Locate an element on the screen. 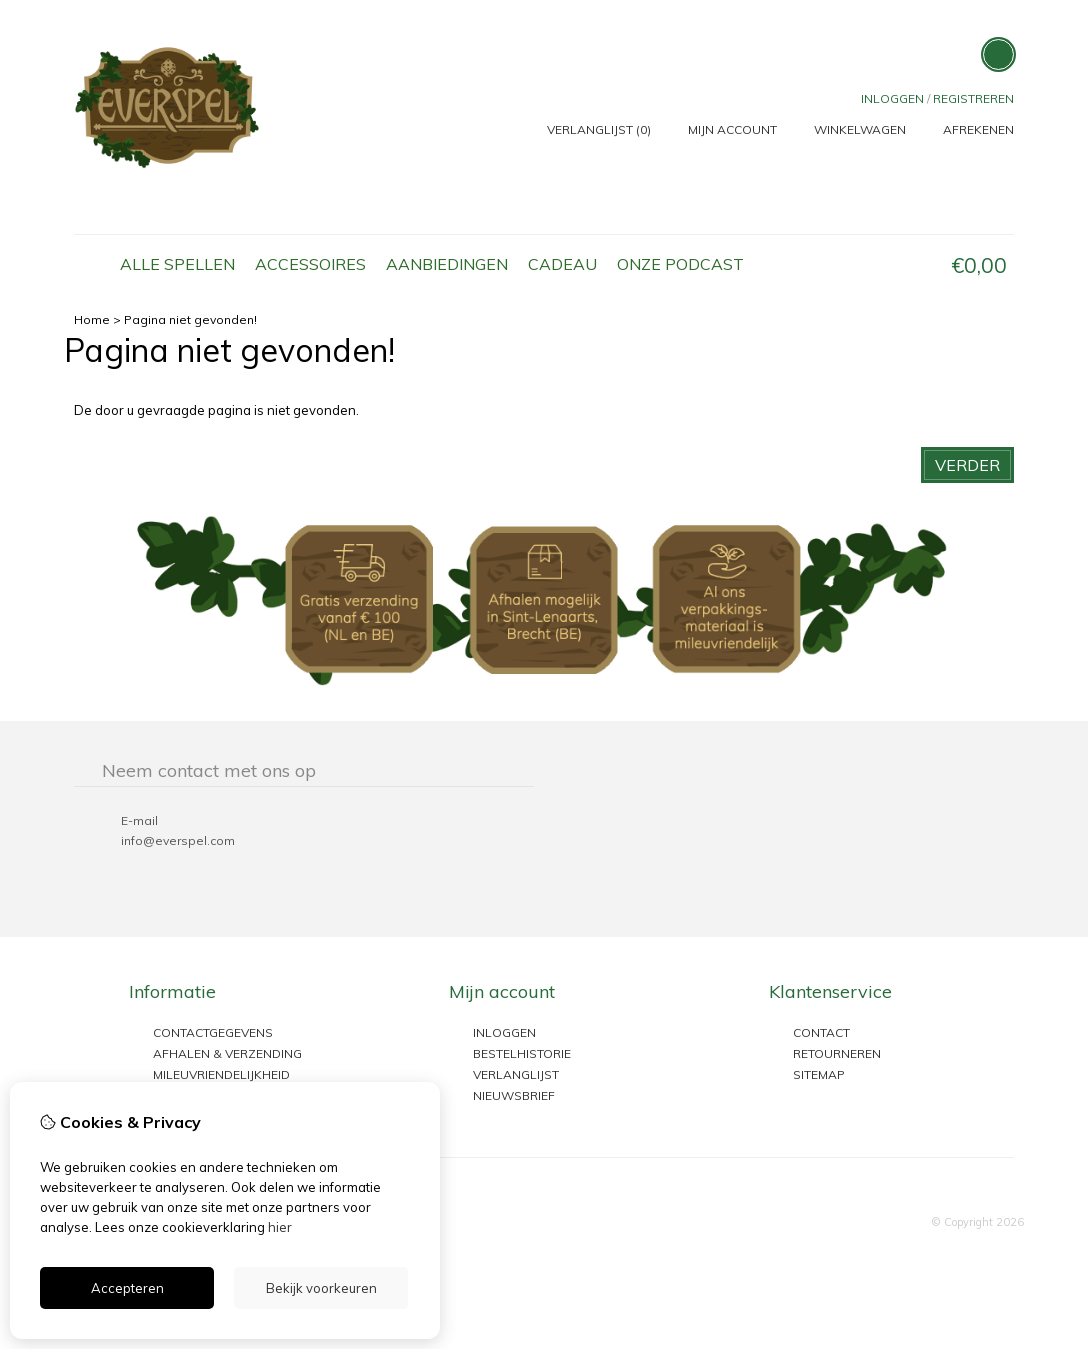 The width and height of the screenshot is (1088, 1349). Alle Spellen is located at coordinates (177, 264).